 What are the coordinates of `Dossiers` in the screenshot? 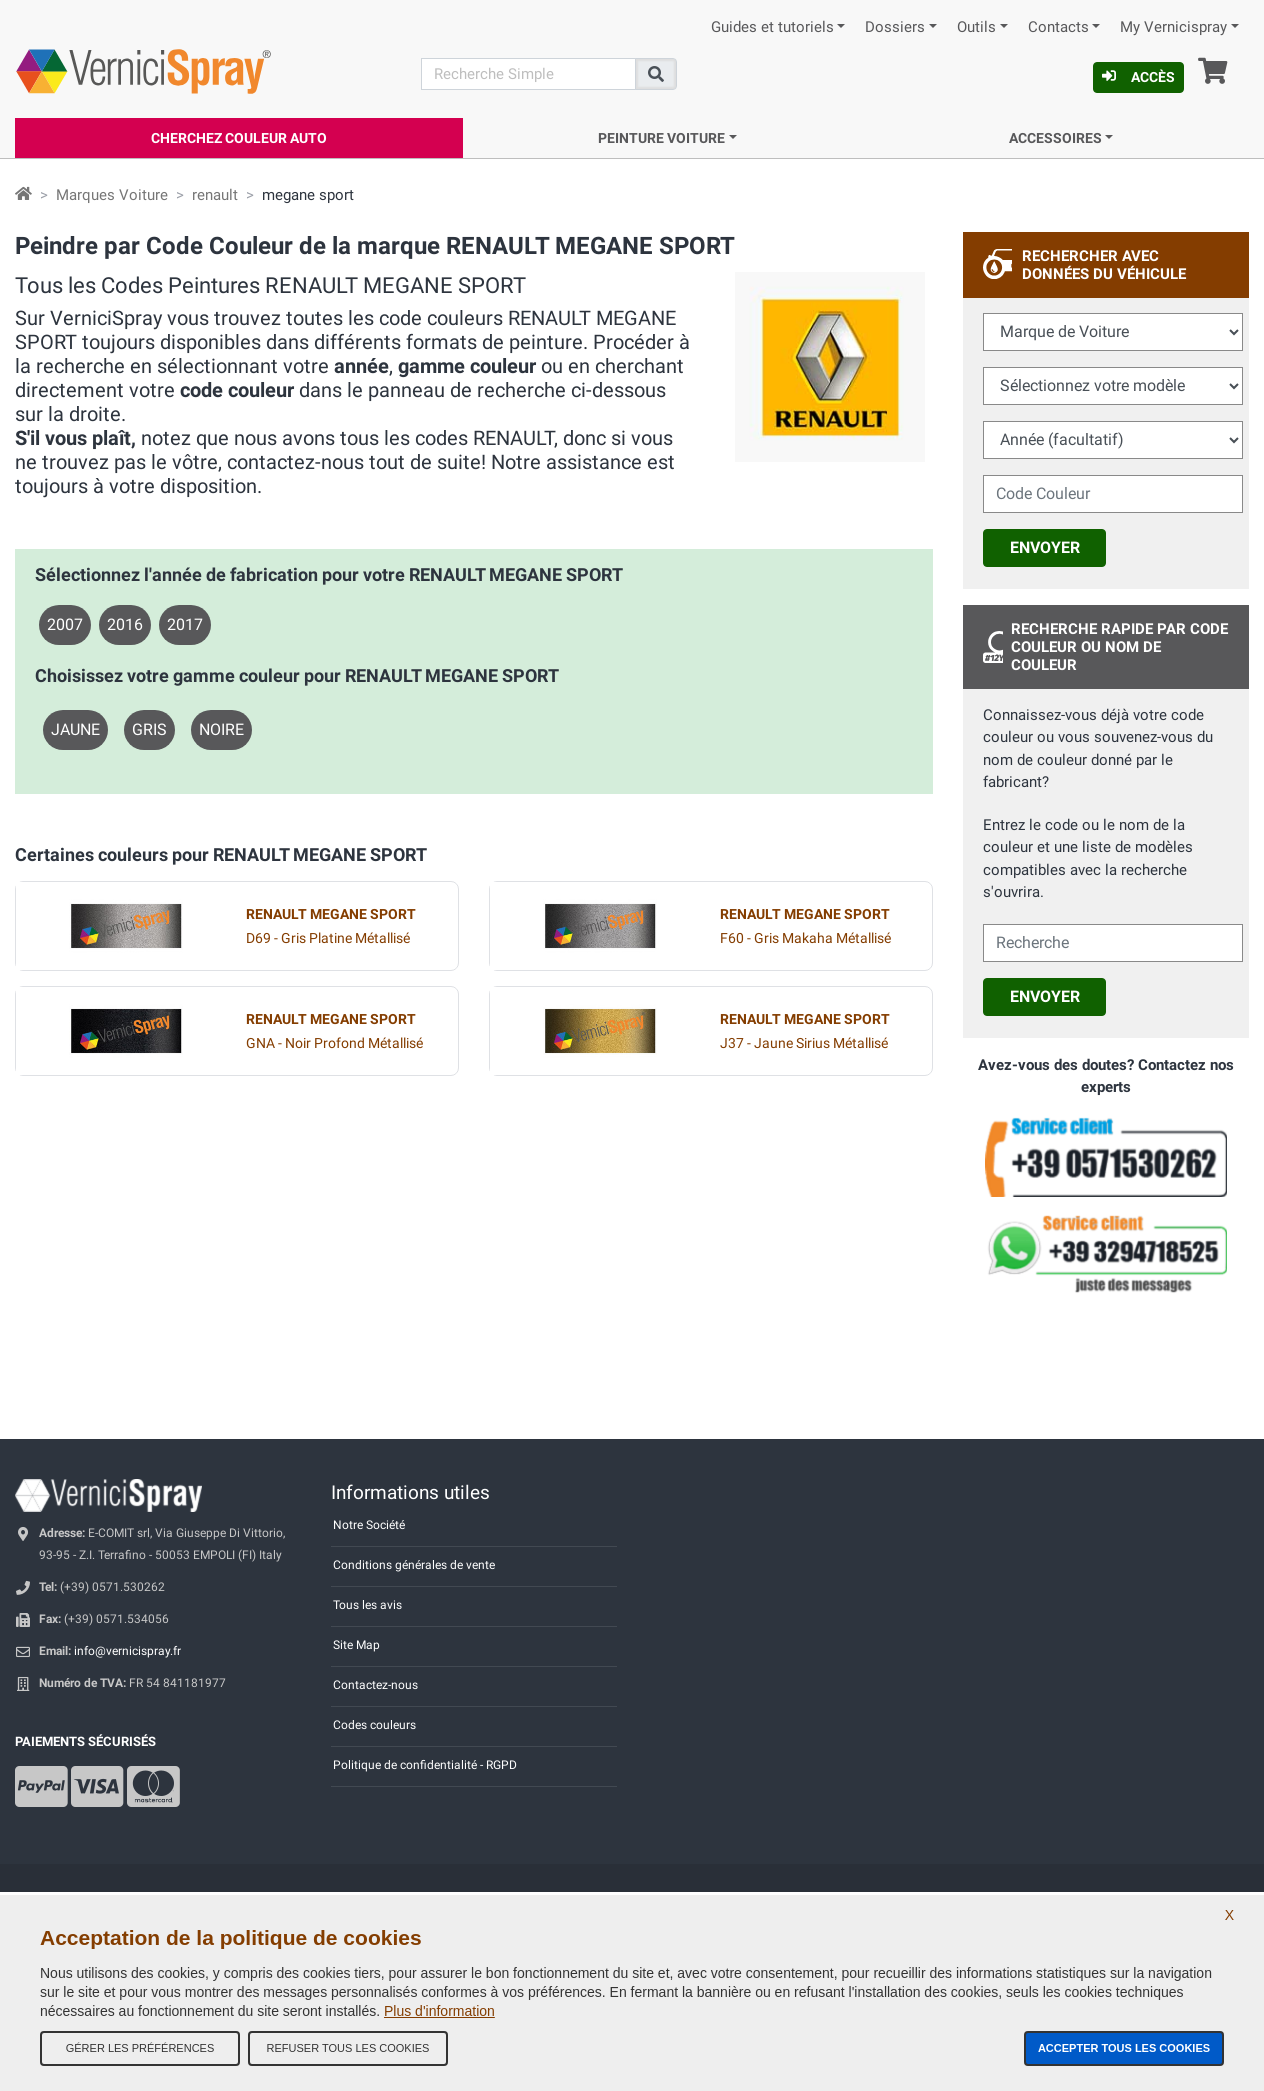 It's located at (895, 27).